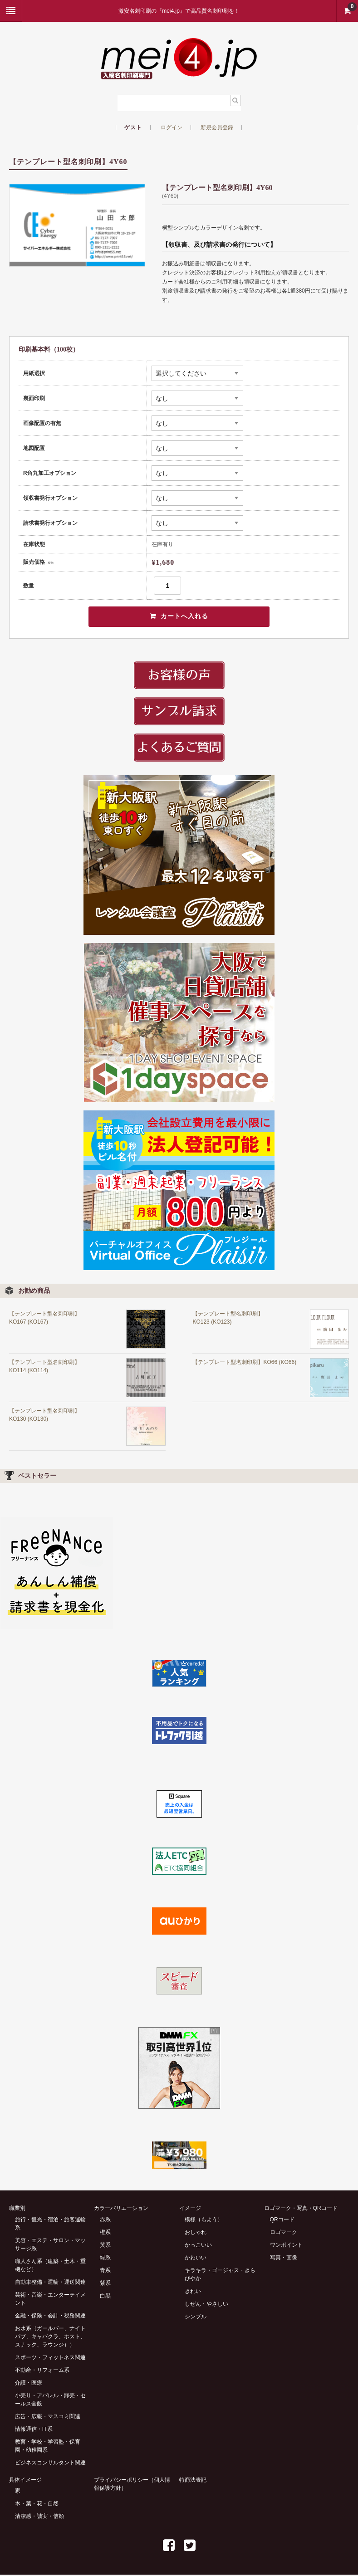 The height and width of the screenshot is (2576, 358). Describe the element at coordinates (301, 2209) in the screenshot. I see `ロゴマーク・写真・QRコード` at that location.